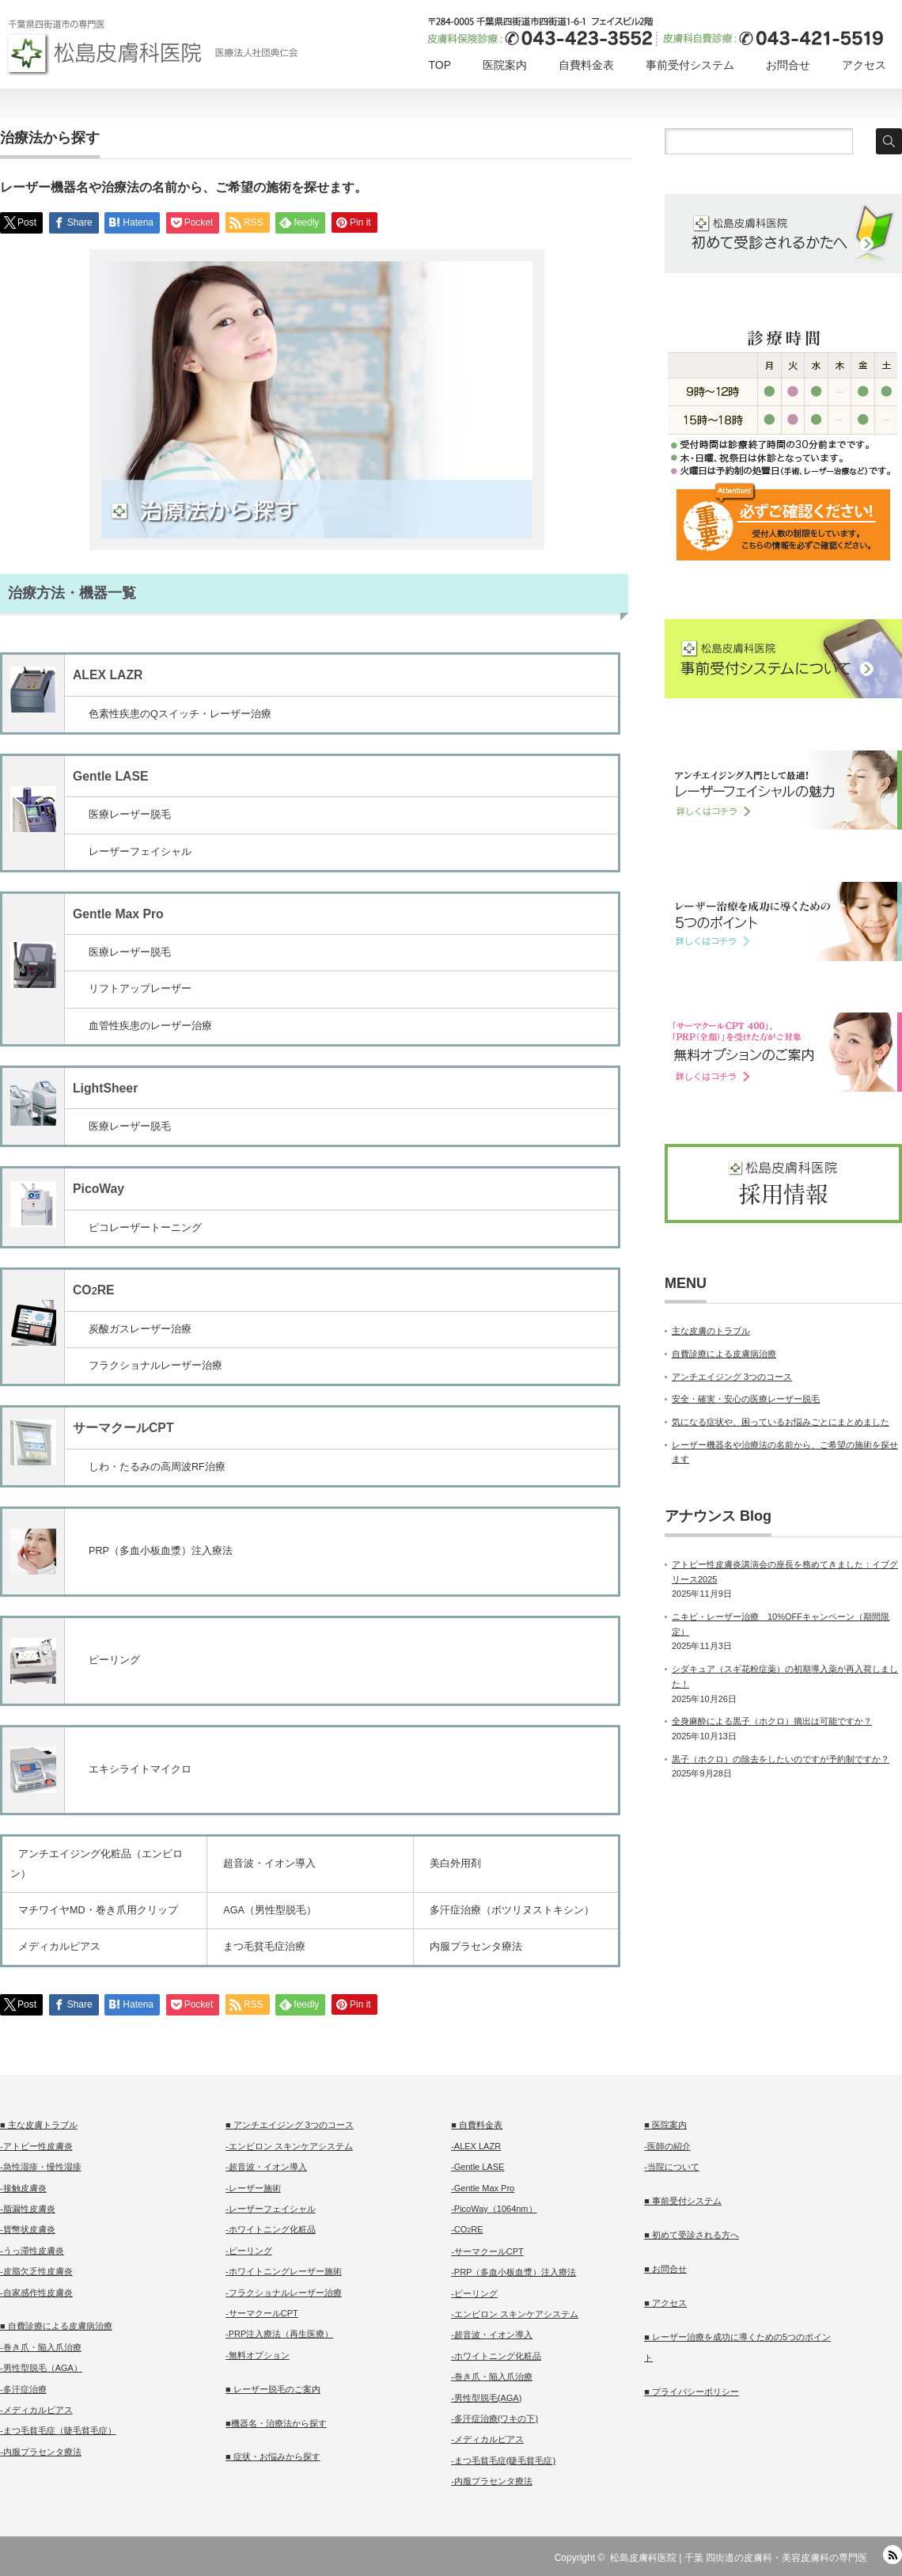 This screenshot has height=2576, width=902. What do you see at coordinates (493, 2208) in the screenshot?
I see `-PicoWay（1064nm）` at bounding box center [493, 2208].